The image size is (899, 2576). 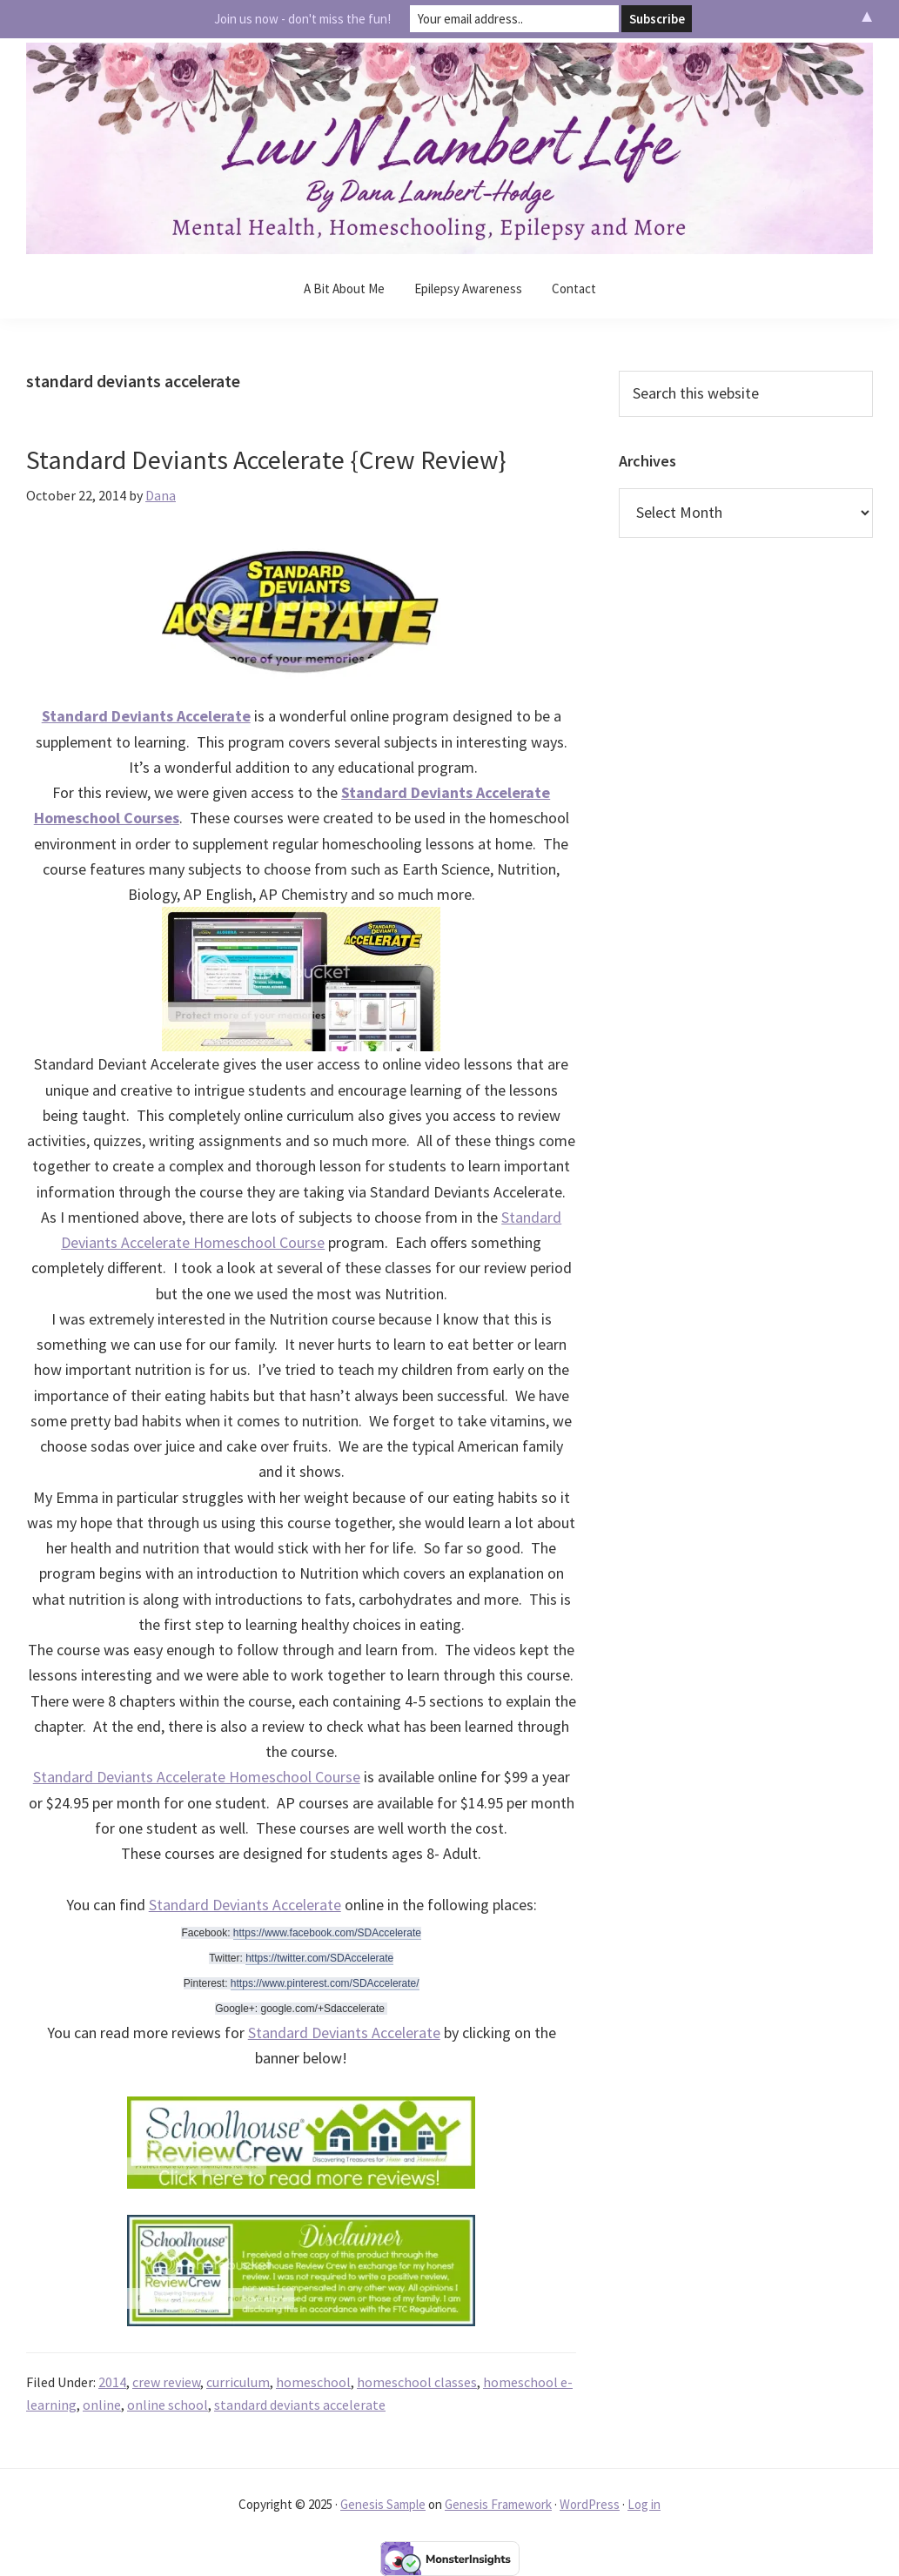 I want to click on standard deviants accelerate, so click(x=300, y=2404).